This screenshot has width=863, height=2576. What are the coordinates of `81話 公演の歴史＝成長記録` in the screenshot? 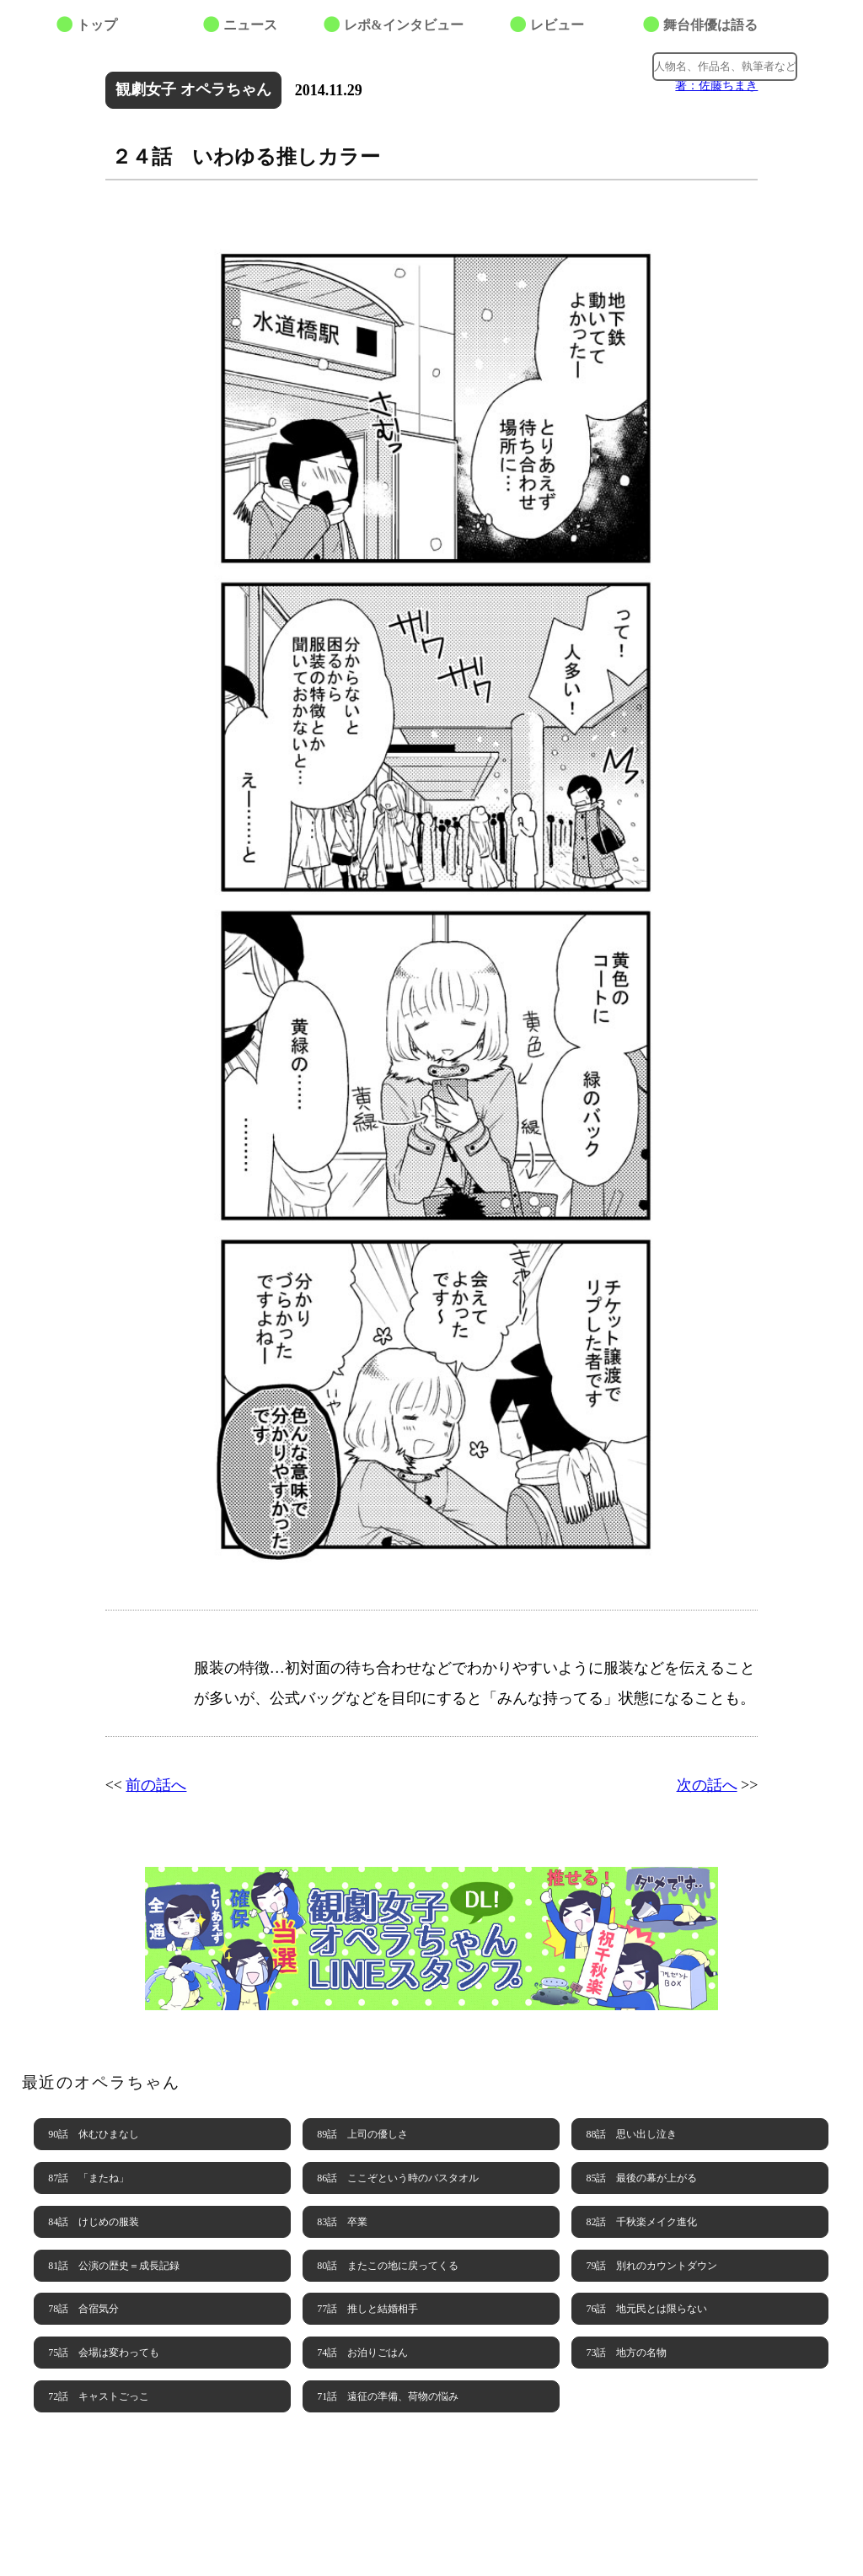 It's located at (114, 2266).